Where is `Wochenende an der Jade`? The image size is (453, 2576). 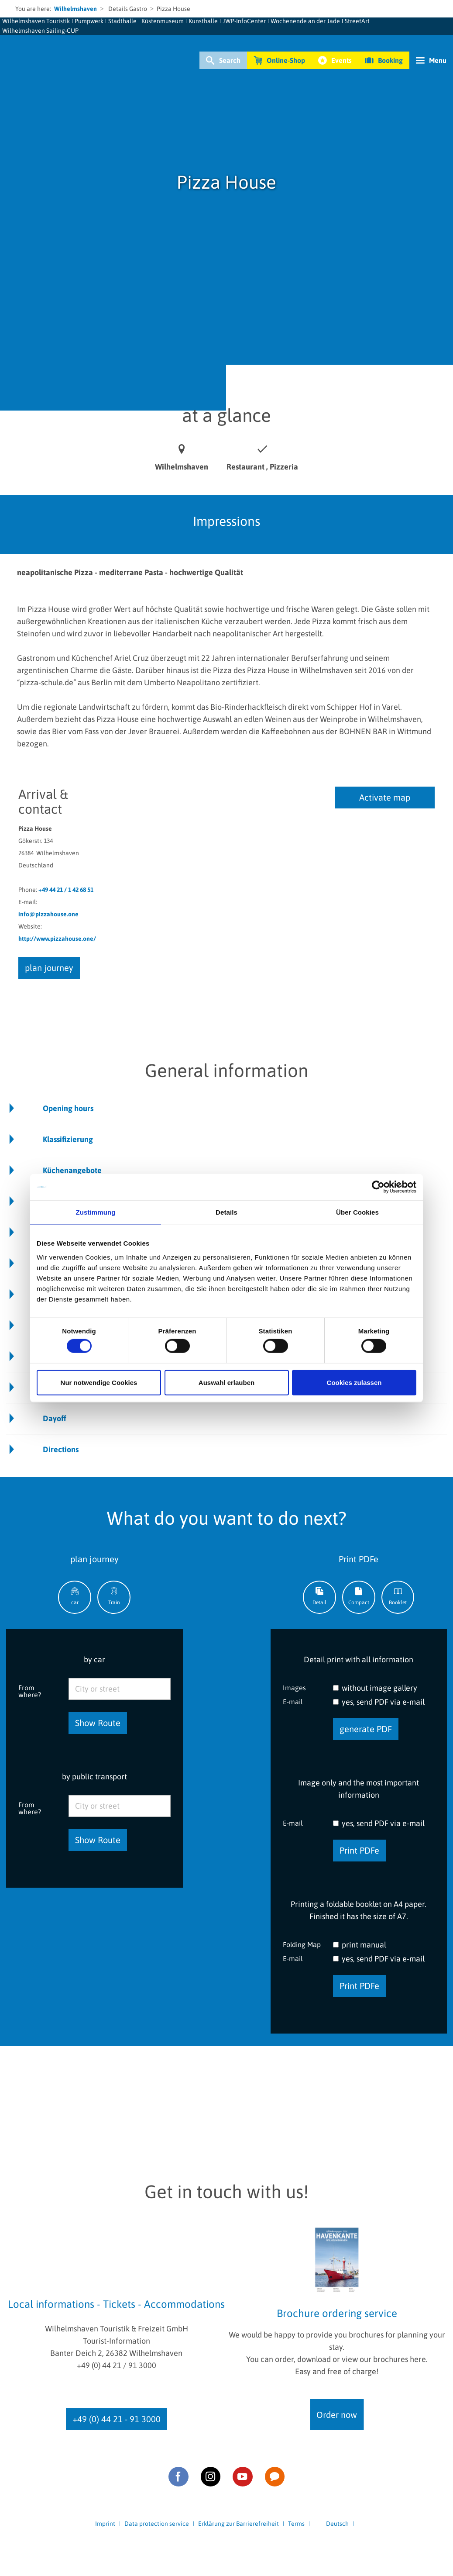 Wochenende an der Jade is located at coordinates (305, 20).